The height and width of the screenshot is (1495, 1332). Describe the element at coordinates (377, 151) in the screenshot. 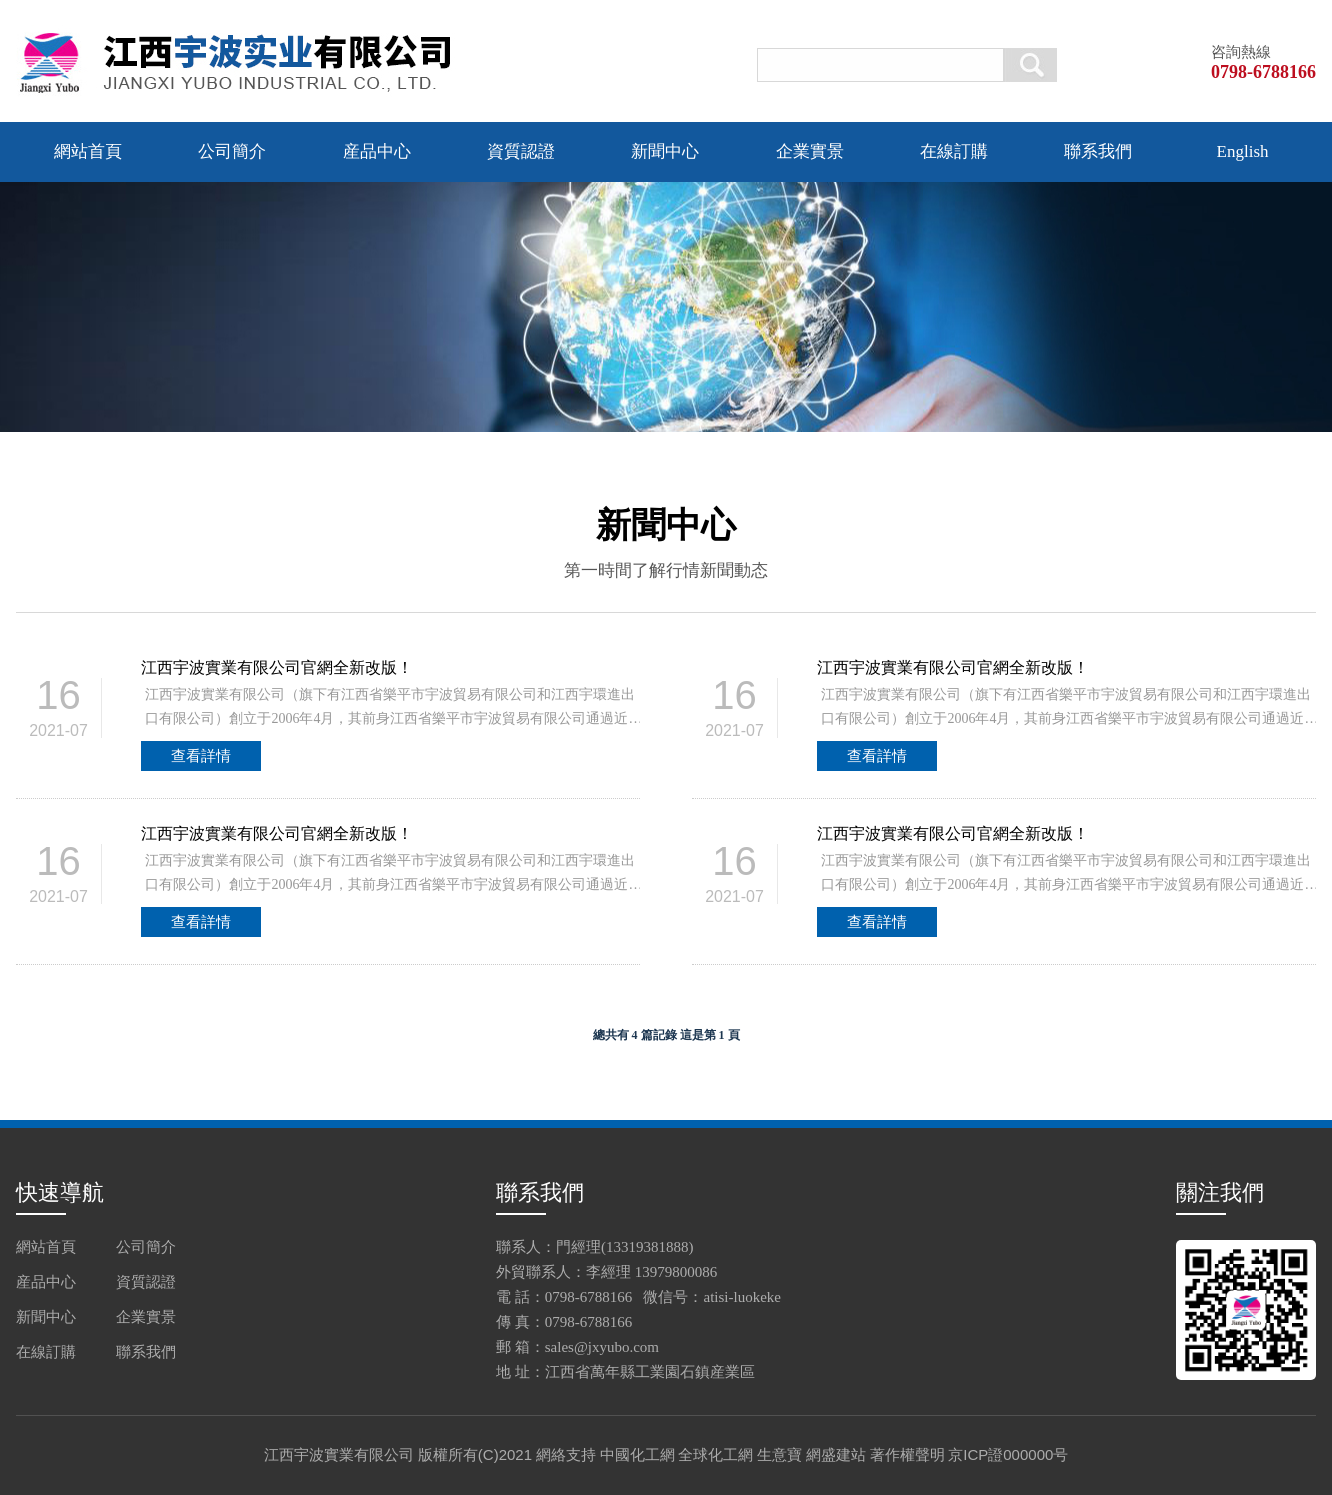

I see `産品中心` at that location.